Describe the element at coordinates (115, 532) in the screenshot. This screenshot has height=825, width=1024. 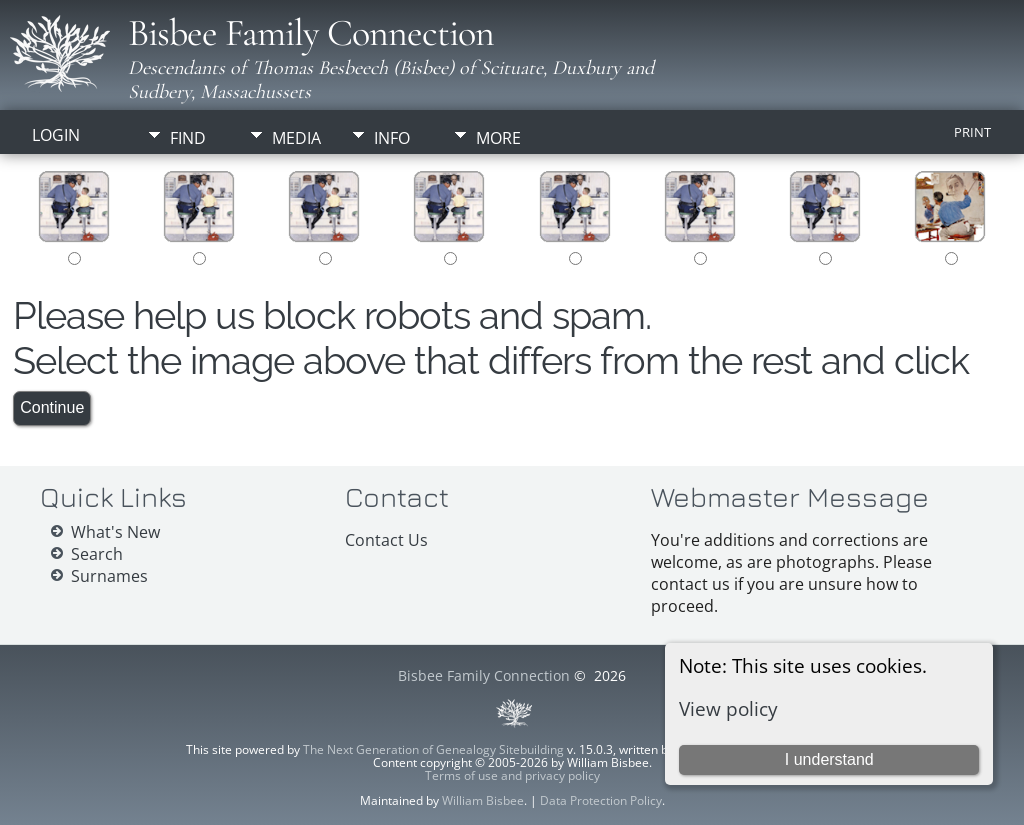
I see `What's New` at that location.